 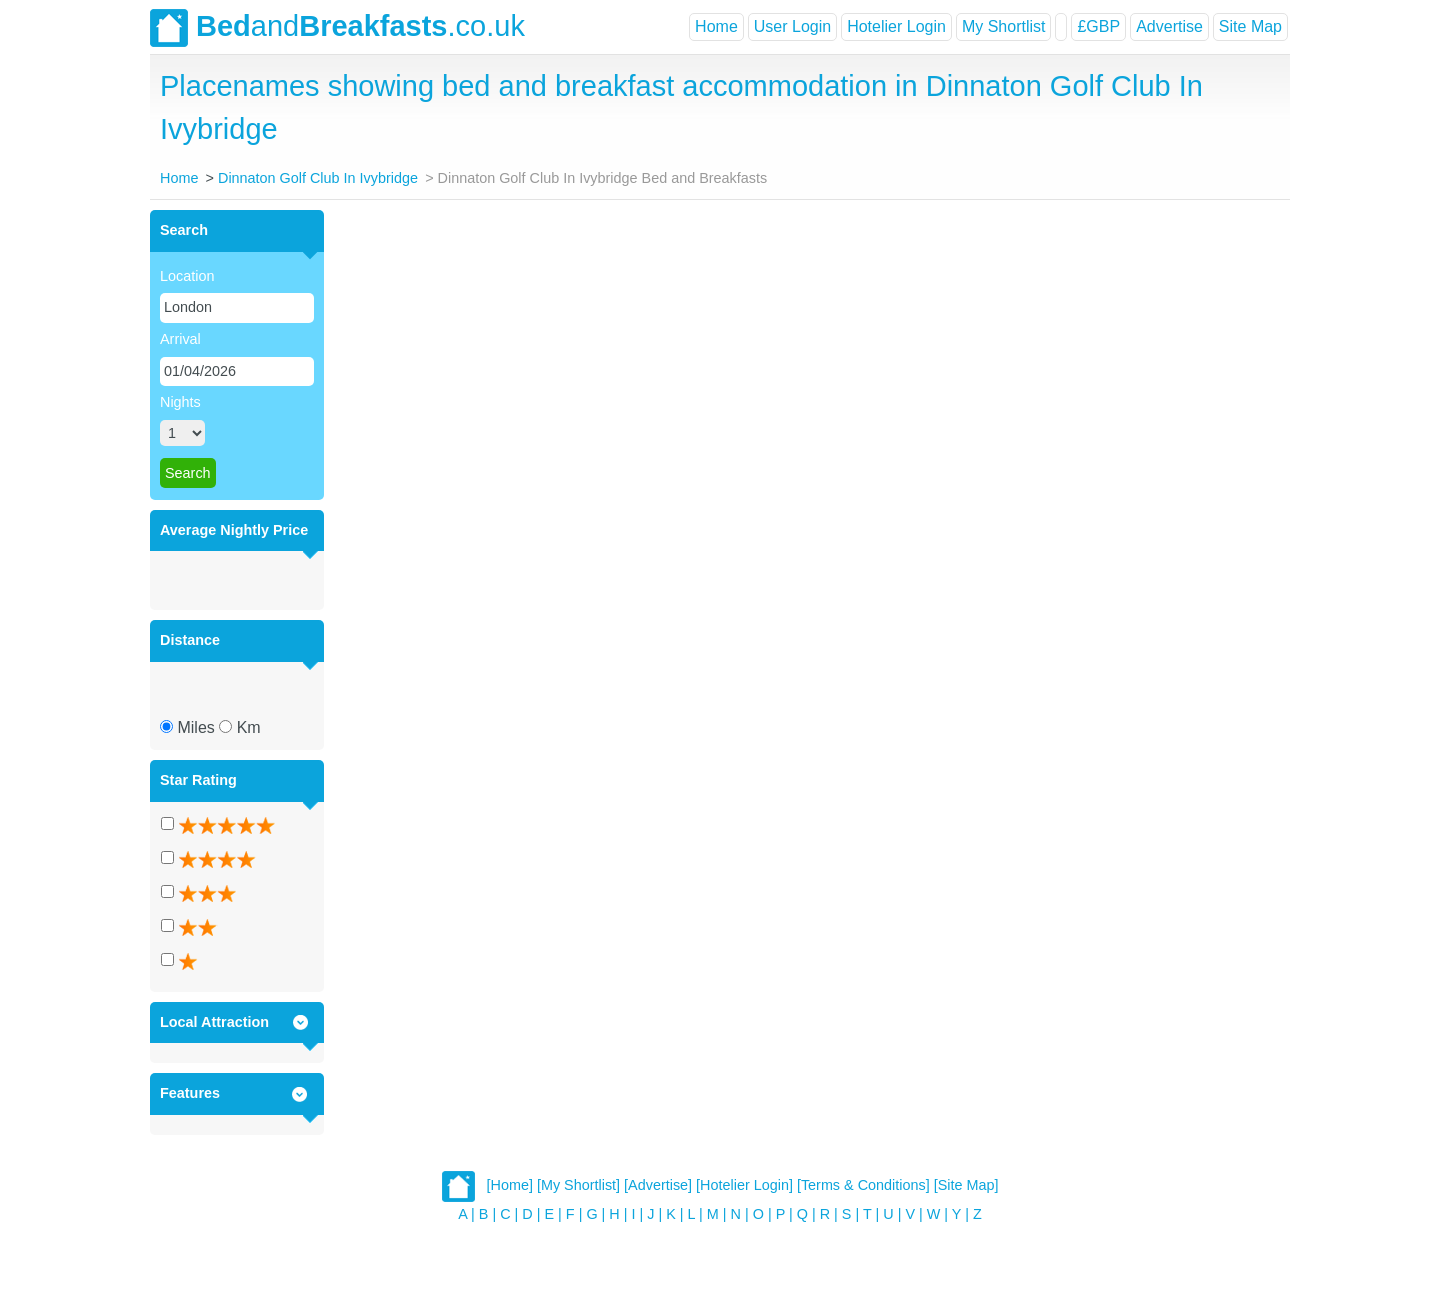 What do you see at coordinates (658, 1185) in the screenshot?
I see `[Advertise]` at bounding box center [658, 1185].